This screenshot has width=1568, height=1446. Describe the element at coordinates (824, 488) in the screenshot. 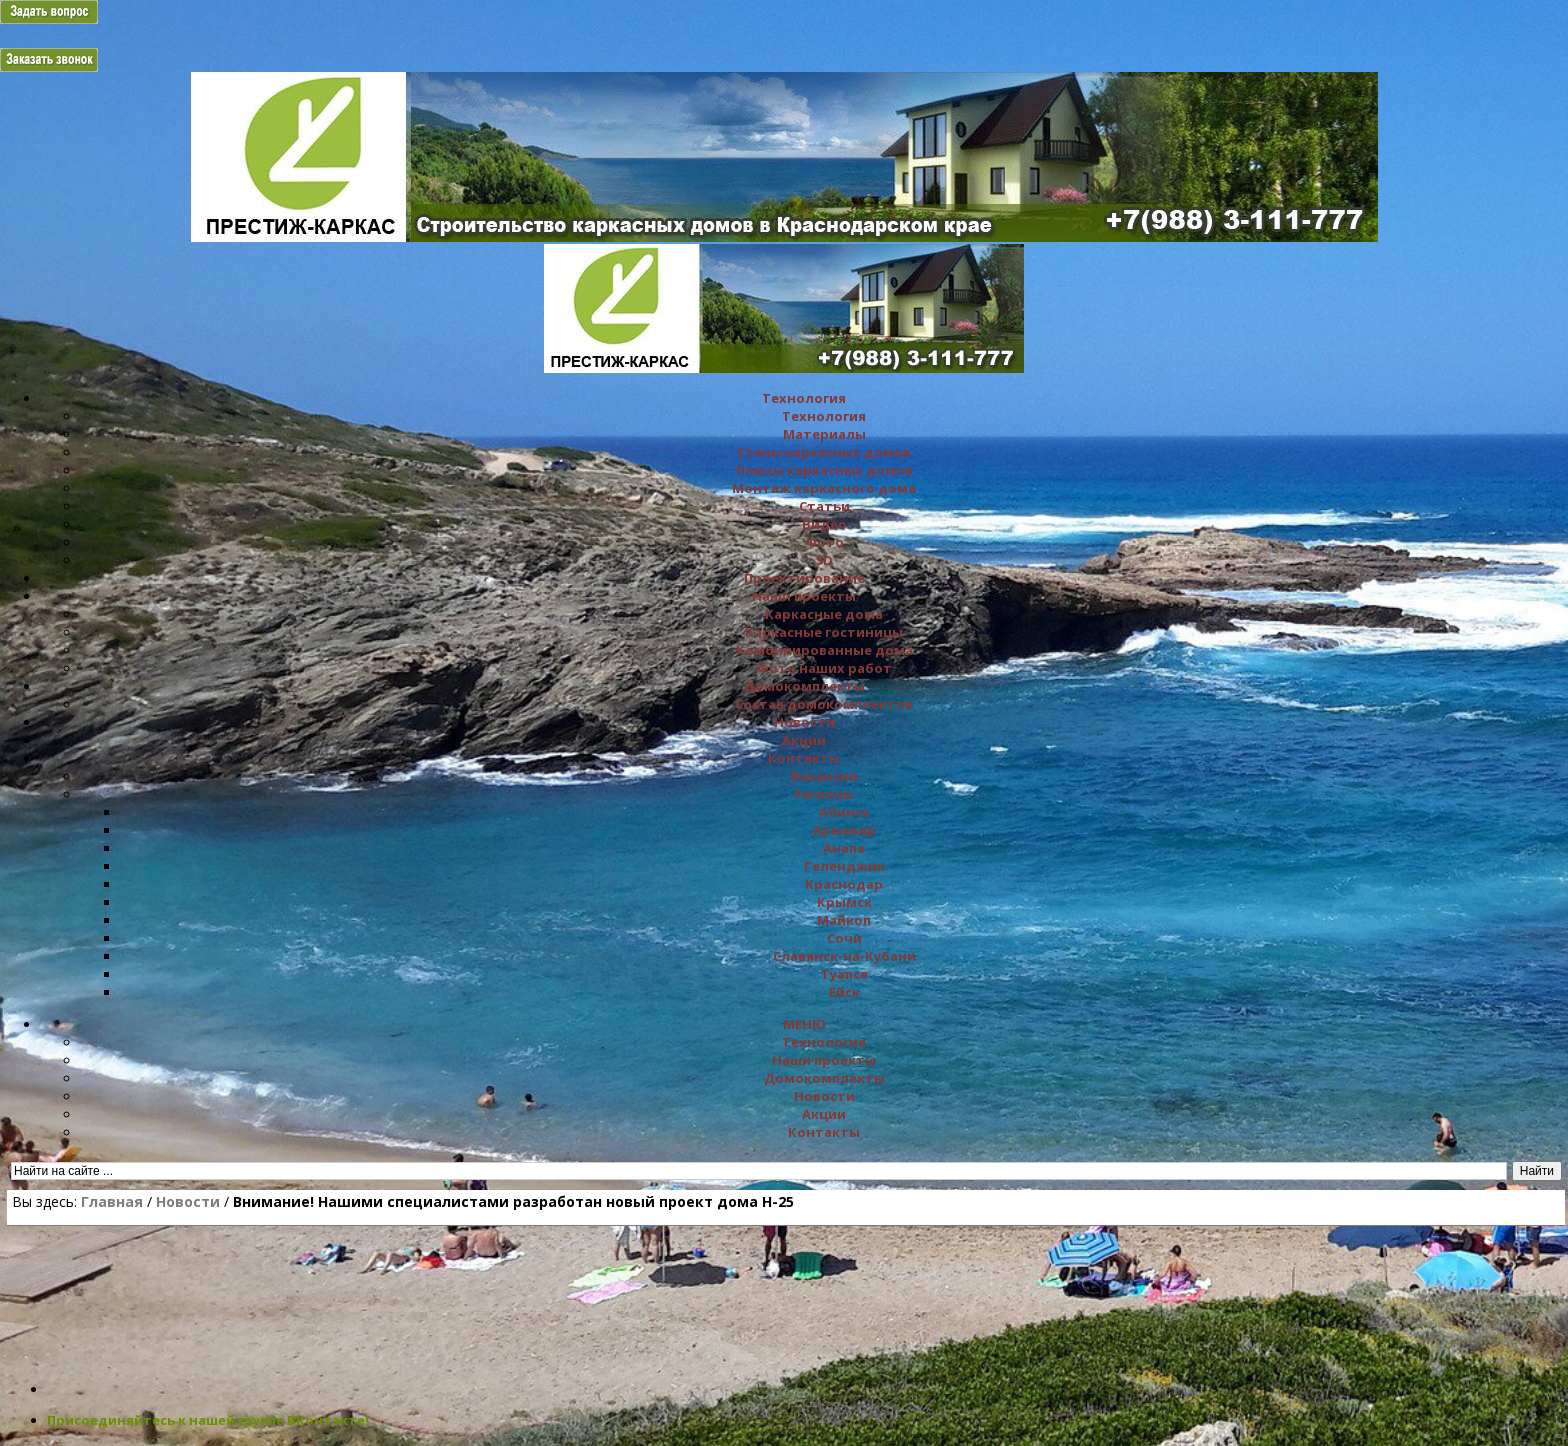

I see `Монтаж каркасного дома` at that location.